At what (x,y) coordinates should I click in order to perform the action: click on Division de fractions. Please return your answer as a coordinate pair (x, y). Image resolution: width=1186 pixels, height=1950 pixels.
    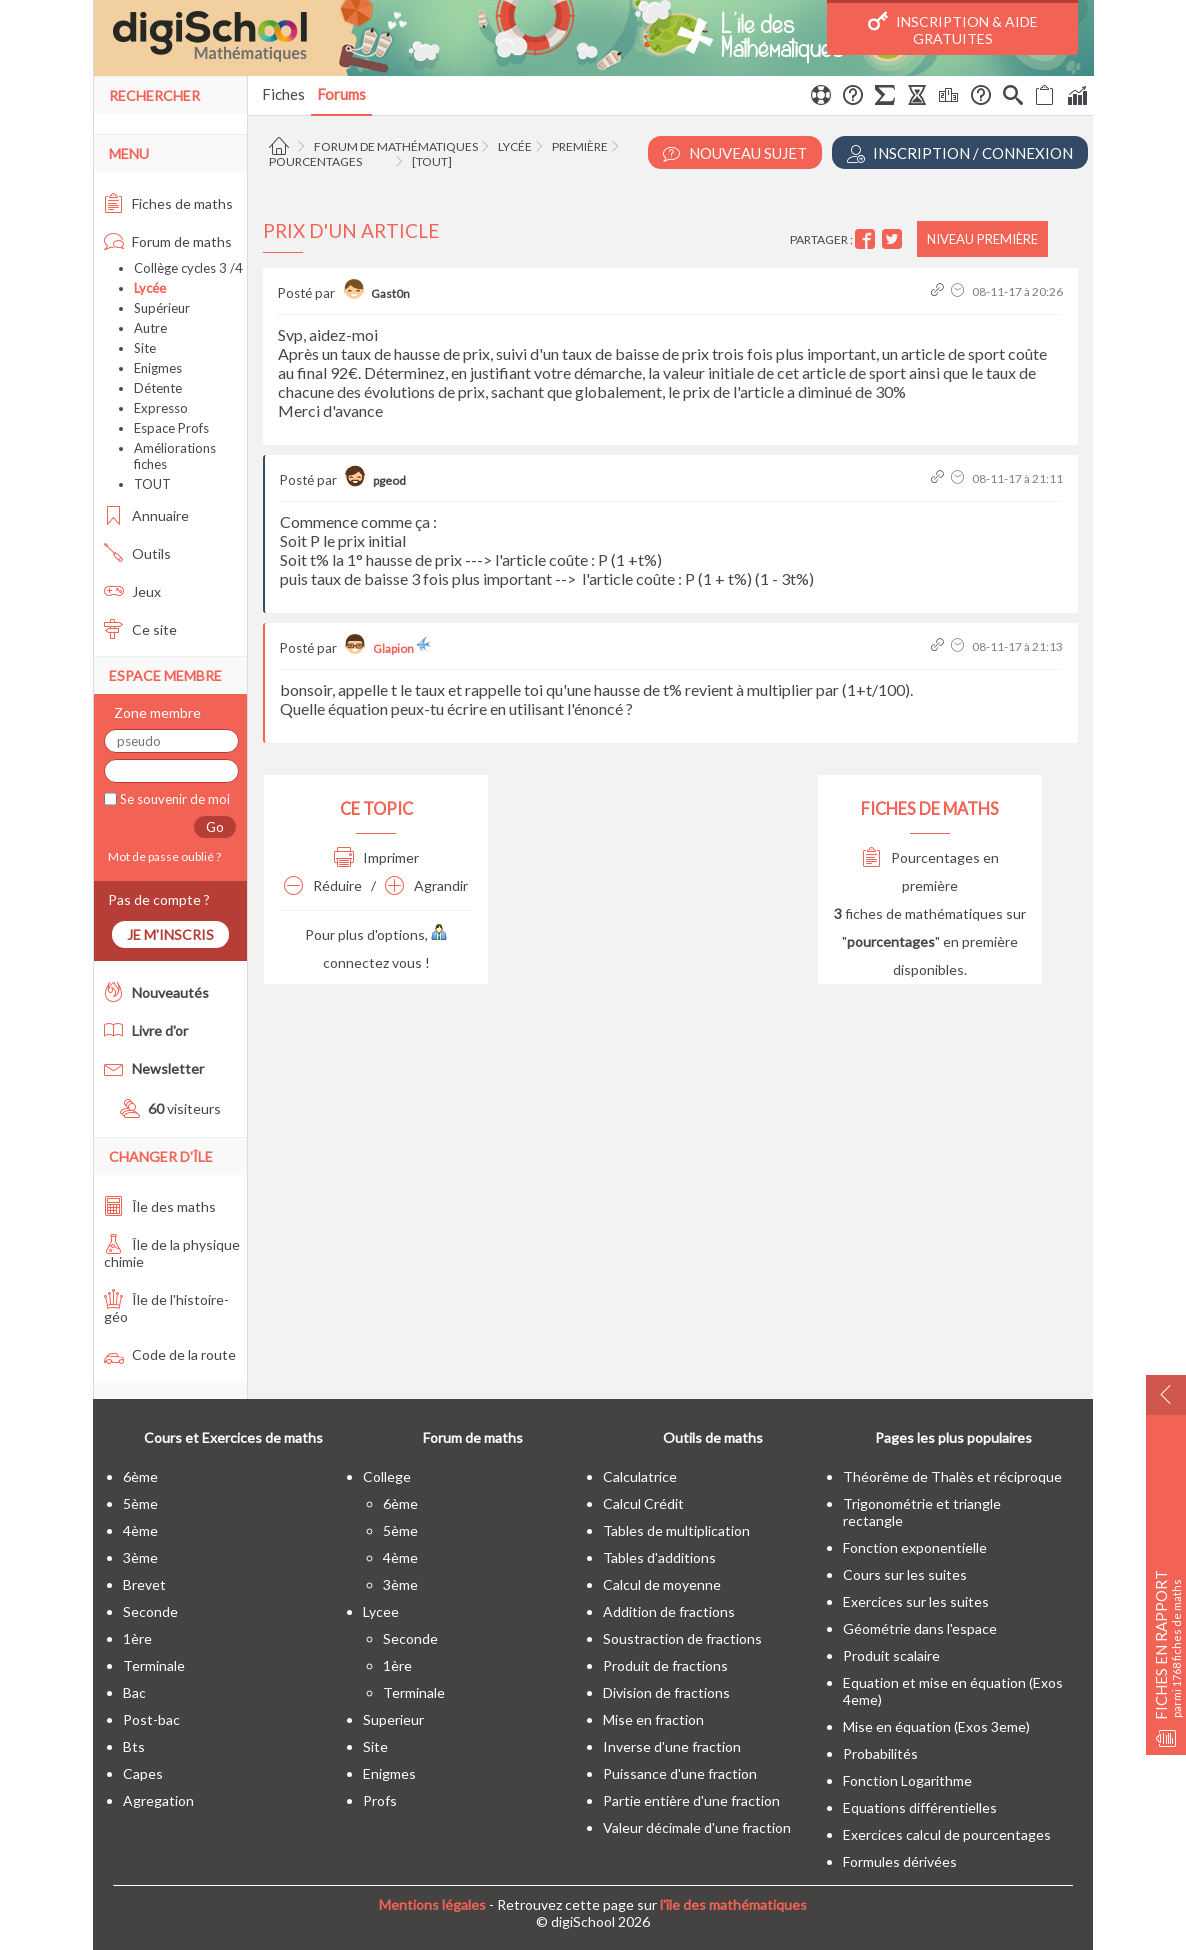
    Looking at the image, I should click on (666, 1692).